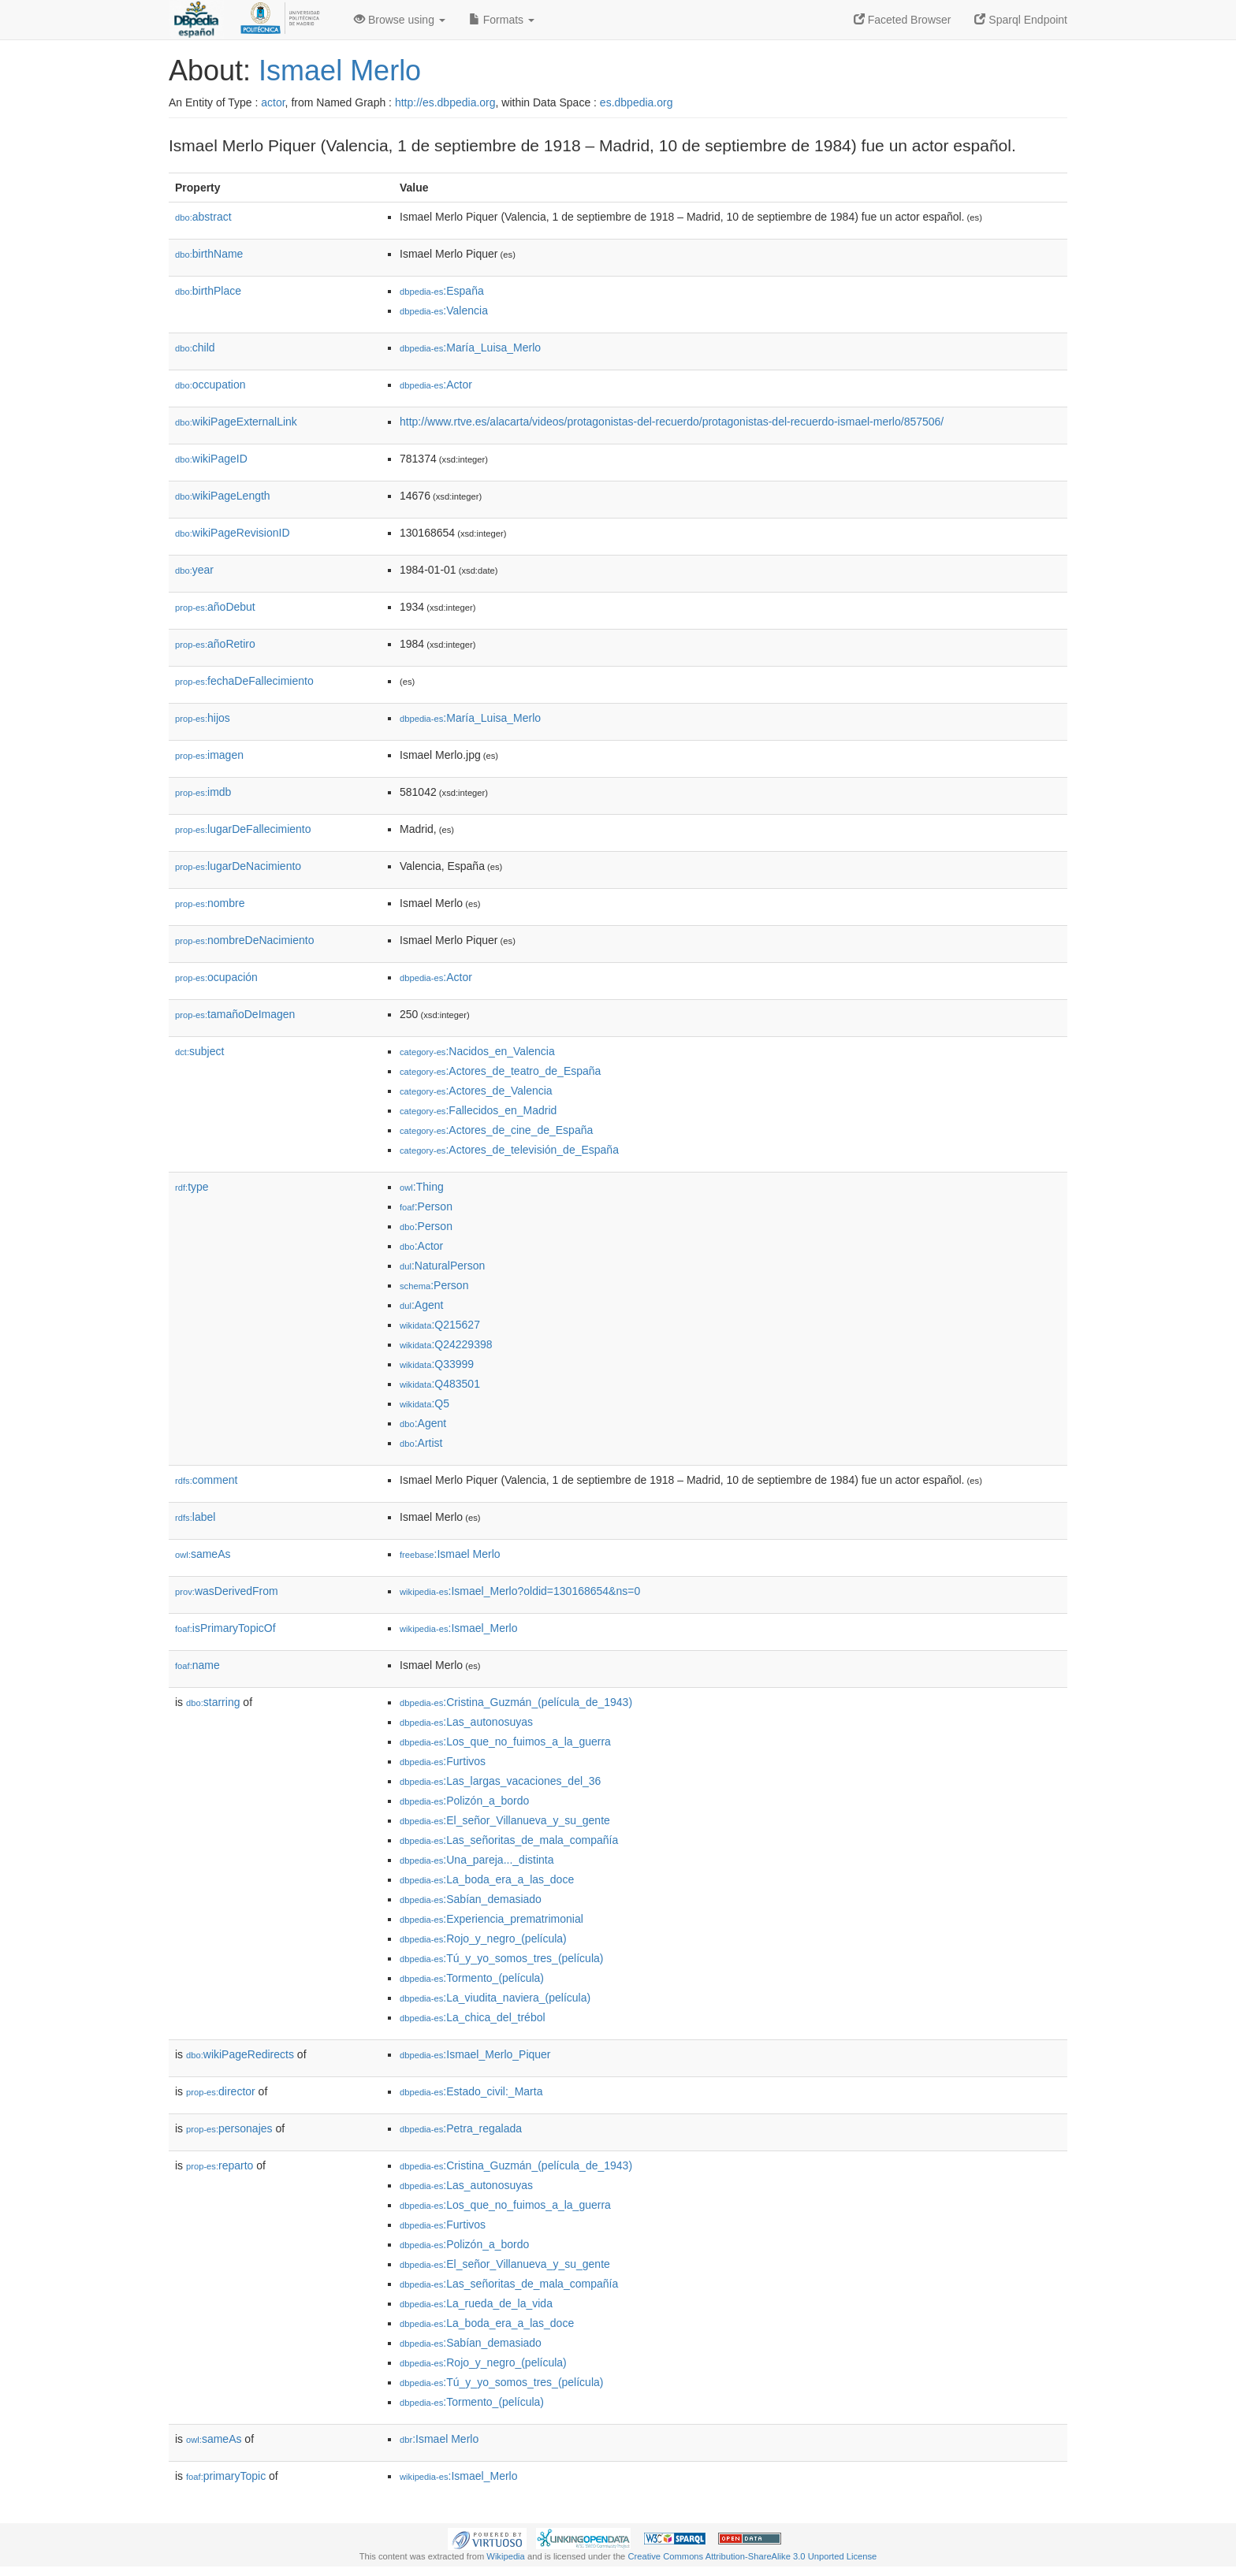  What do you see at coordinates (500, 1781) in the screenshot?
I see `:Las_largas_vacaciones_del_36` at bounding box center [500, 1781].